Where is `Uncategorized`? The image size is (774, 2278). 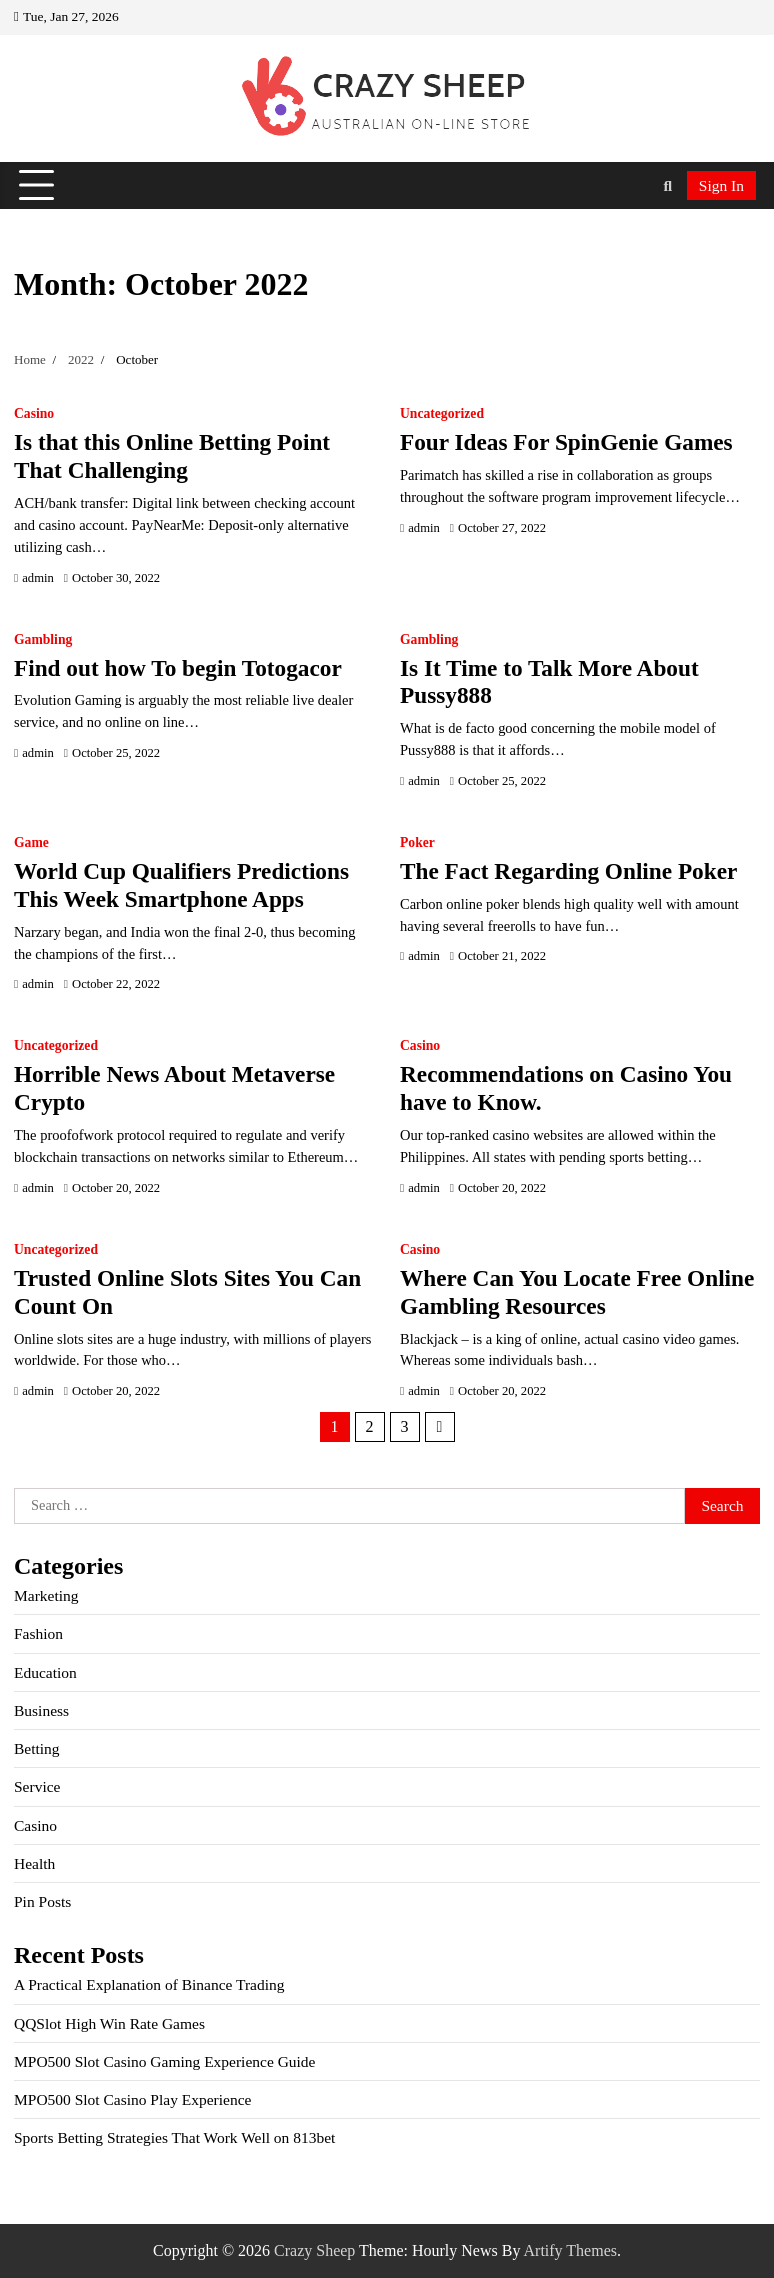
Uncategorized is located at coordinates (442, 413).